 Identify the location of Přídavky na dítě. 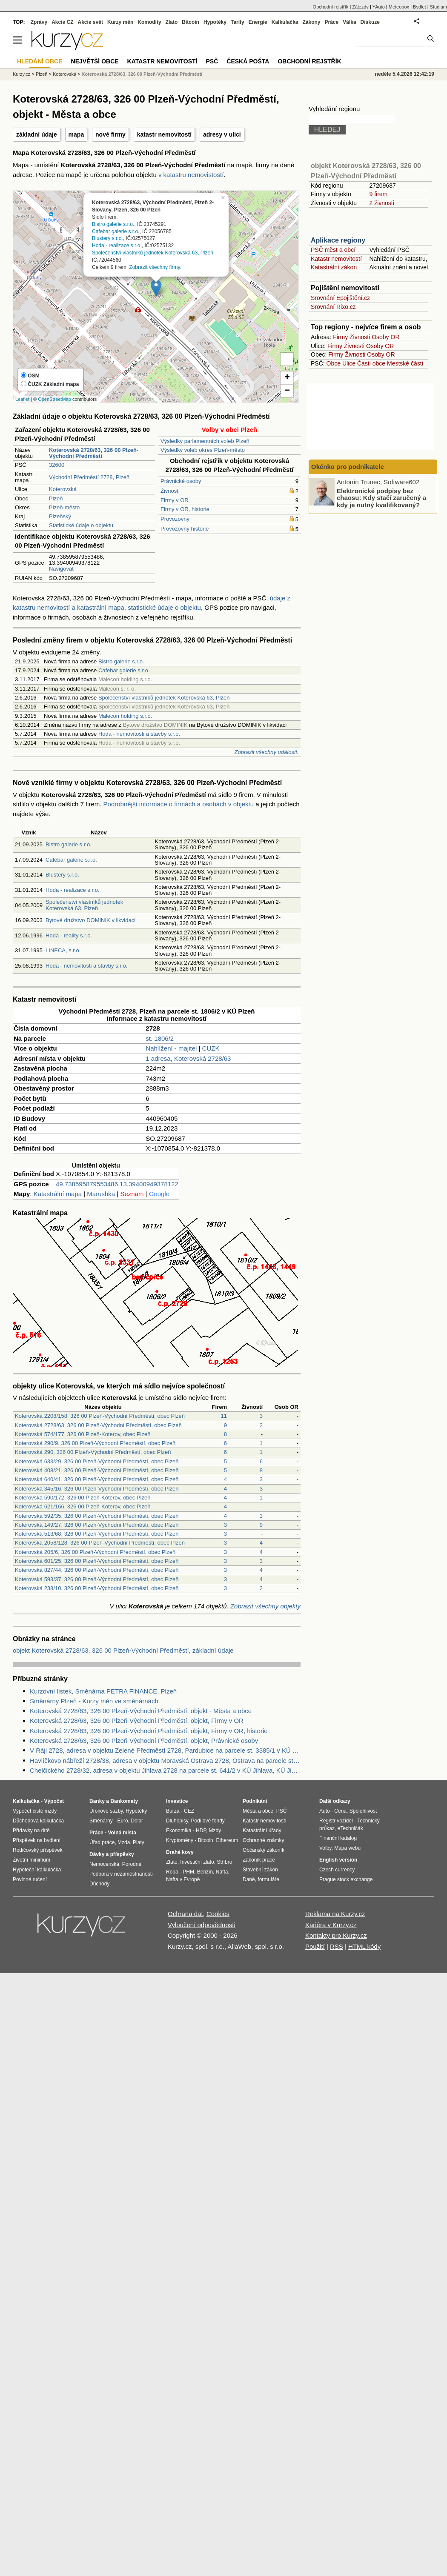
(31, 1830).